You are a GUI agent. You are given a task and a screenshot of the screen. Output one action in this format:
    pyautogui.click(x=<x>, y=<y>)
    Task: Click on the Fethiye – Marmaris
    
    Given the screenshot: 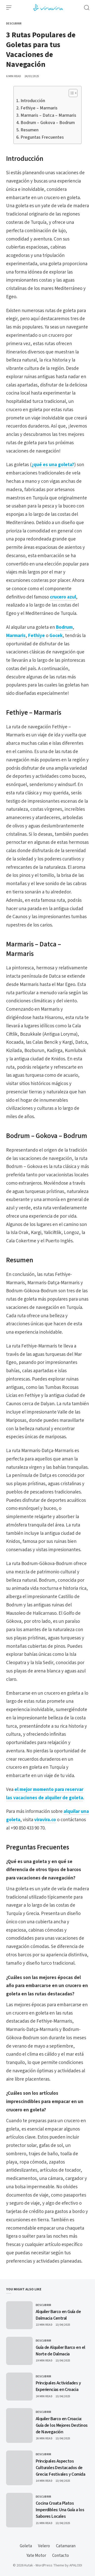 What is the action you would take?
    pyautogui.click(x=39, y=108)
    